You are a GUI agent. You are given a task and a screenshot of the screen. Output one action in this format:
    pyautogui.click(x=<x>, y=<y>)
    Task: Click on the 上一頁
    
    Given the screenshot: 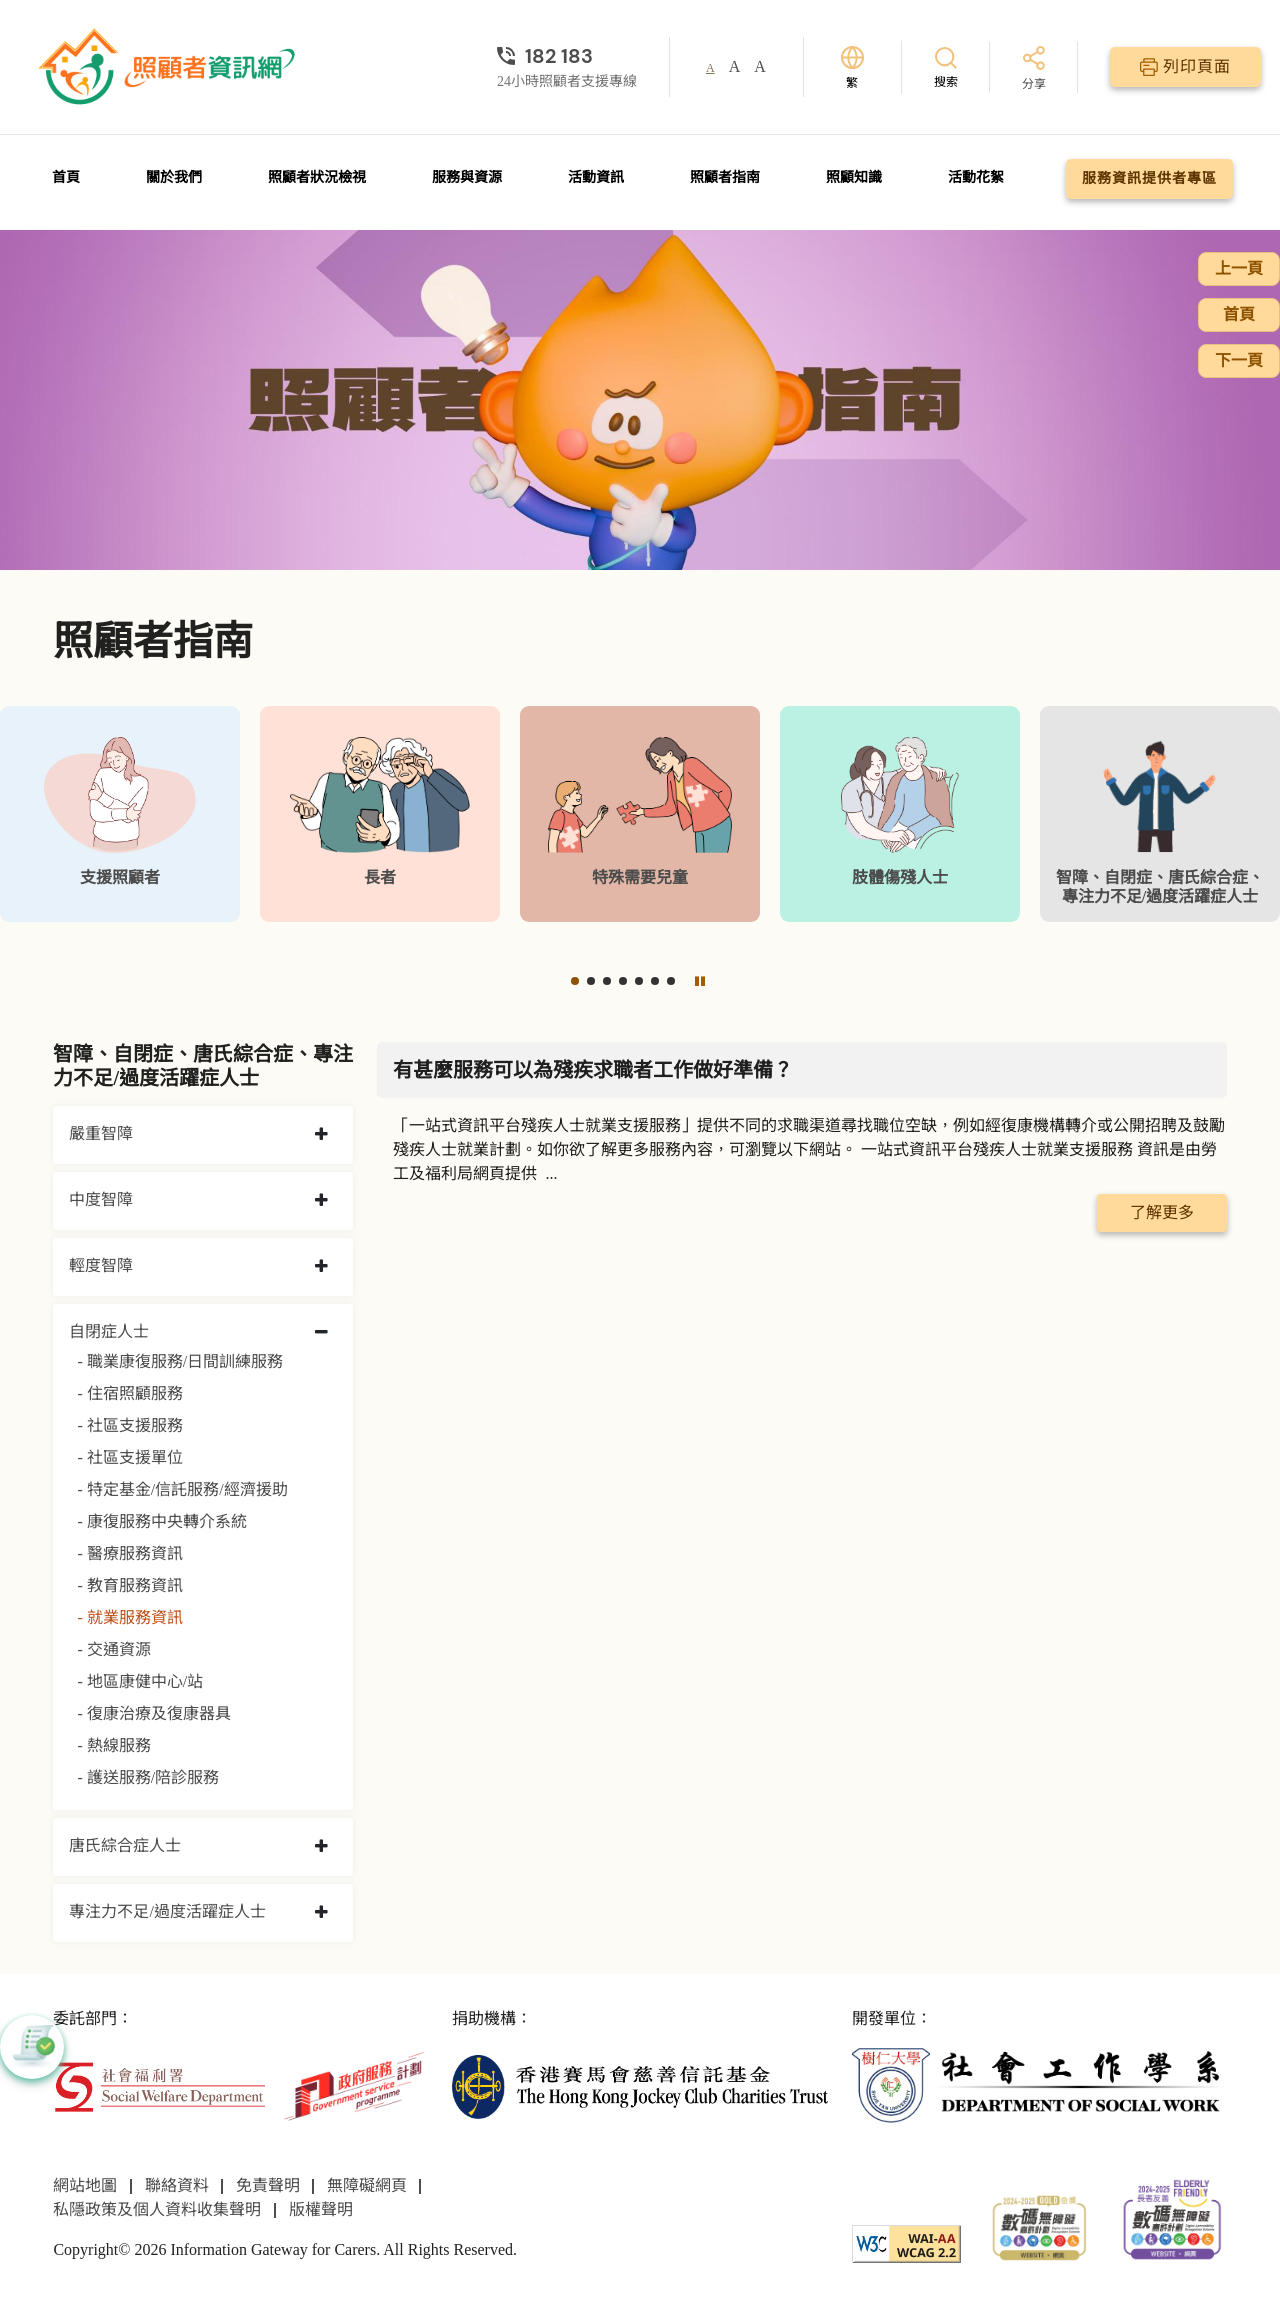 What is the action you would take?
    pyautogui.click(x=1239, y=268)
    